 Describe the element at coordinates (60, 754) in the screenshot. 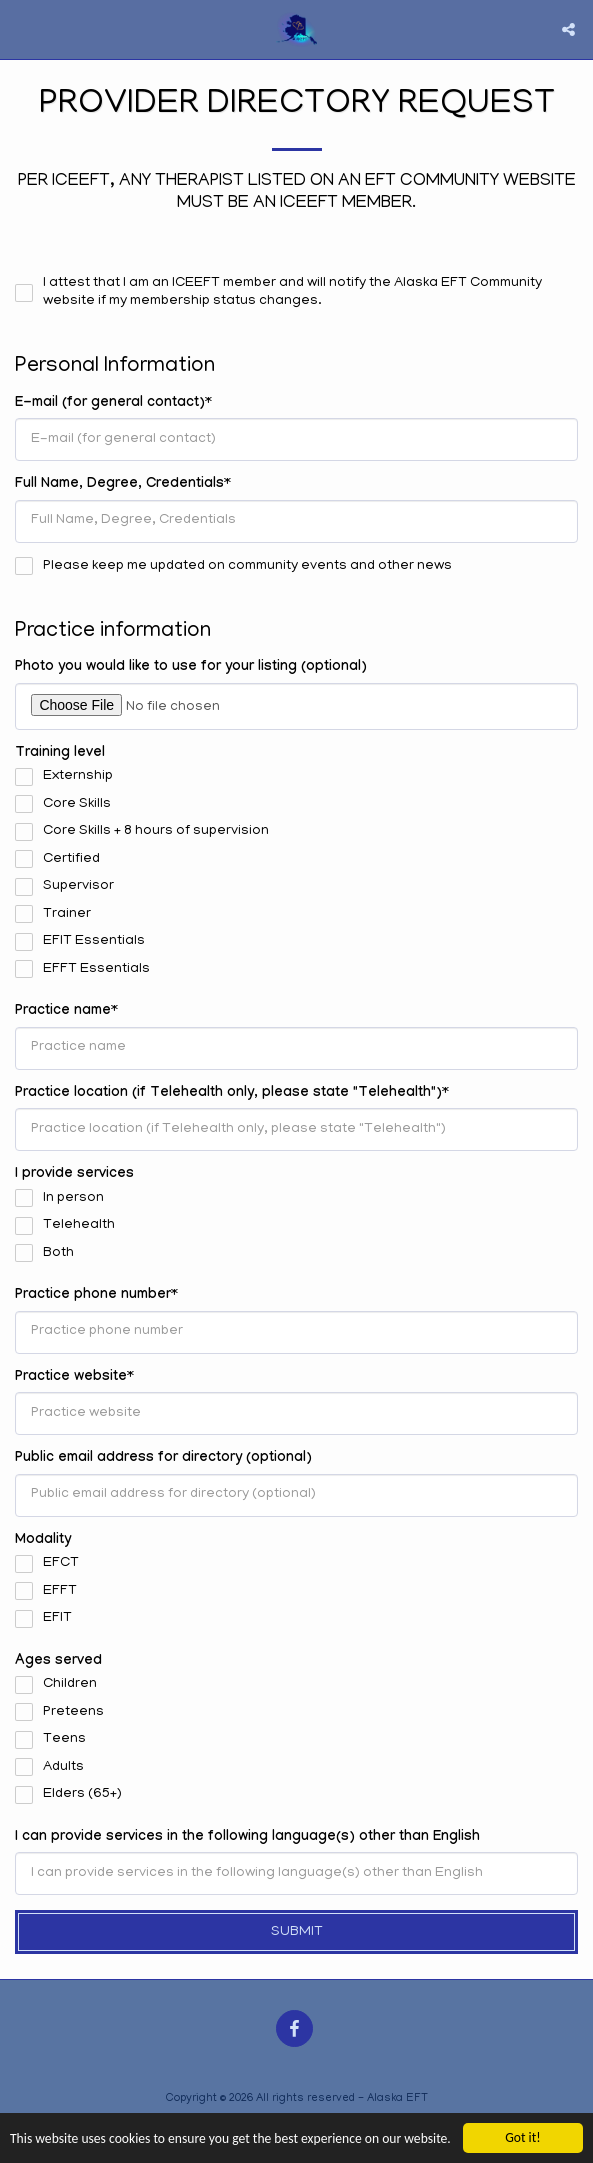

I see `Training level` at that location.